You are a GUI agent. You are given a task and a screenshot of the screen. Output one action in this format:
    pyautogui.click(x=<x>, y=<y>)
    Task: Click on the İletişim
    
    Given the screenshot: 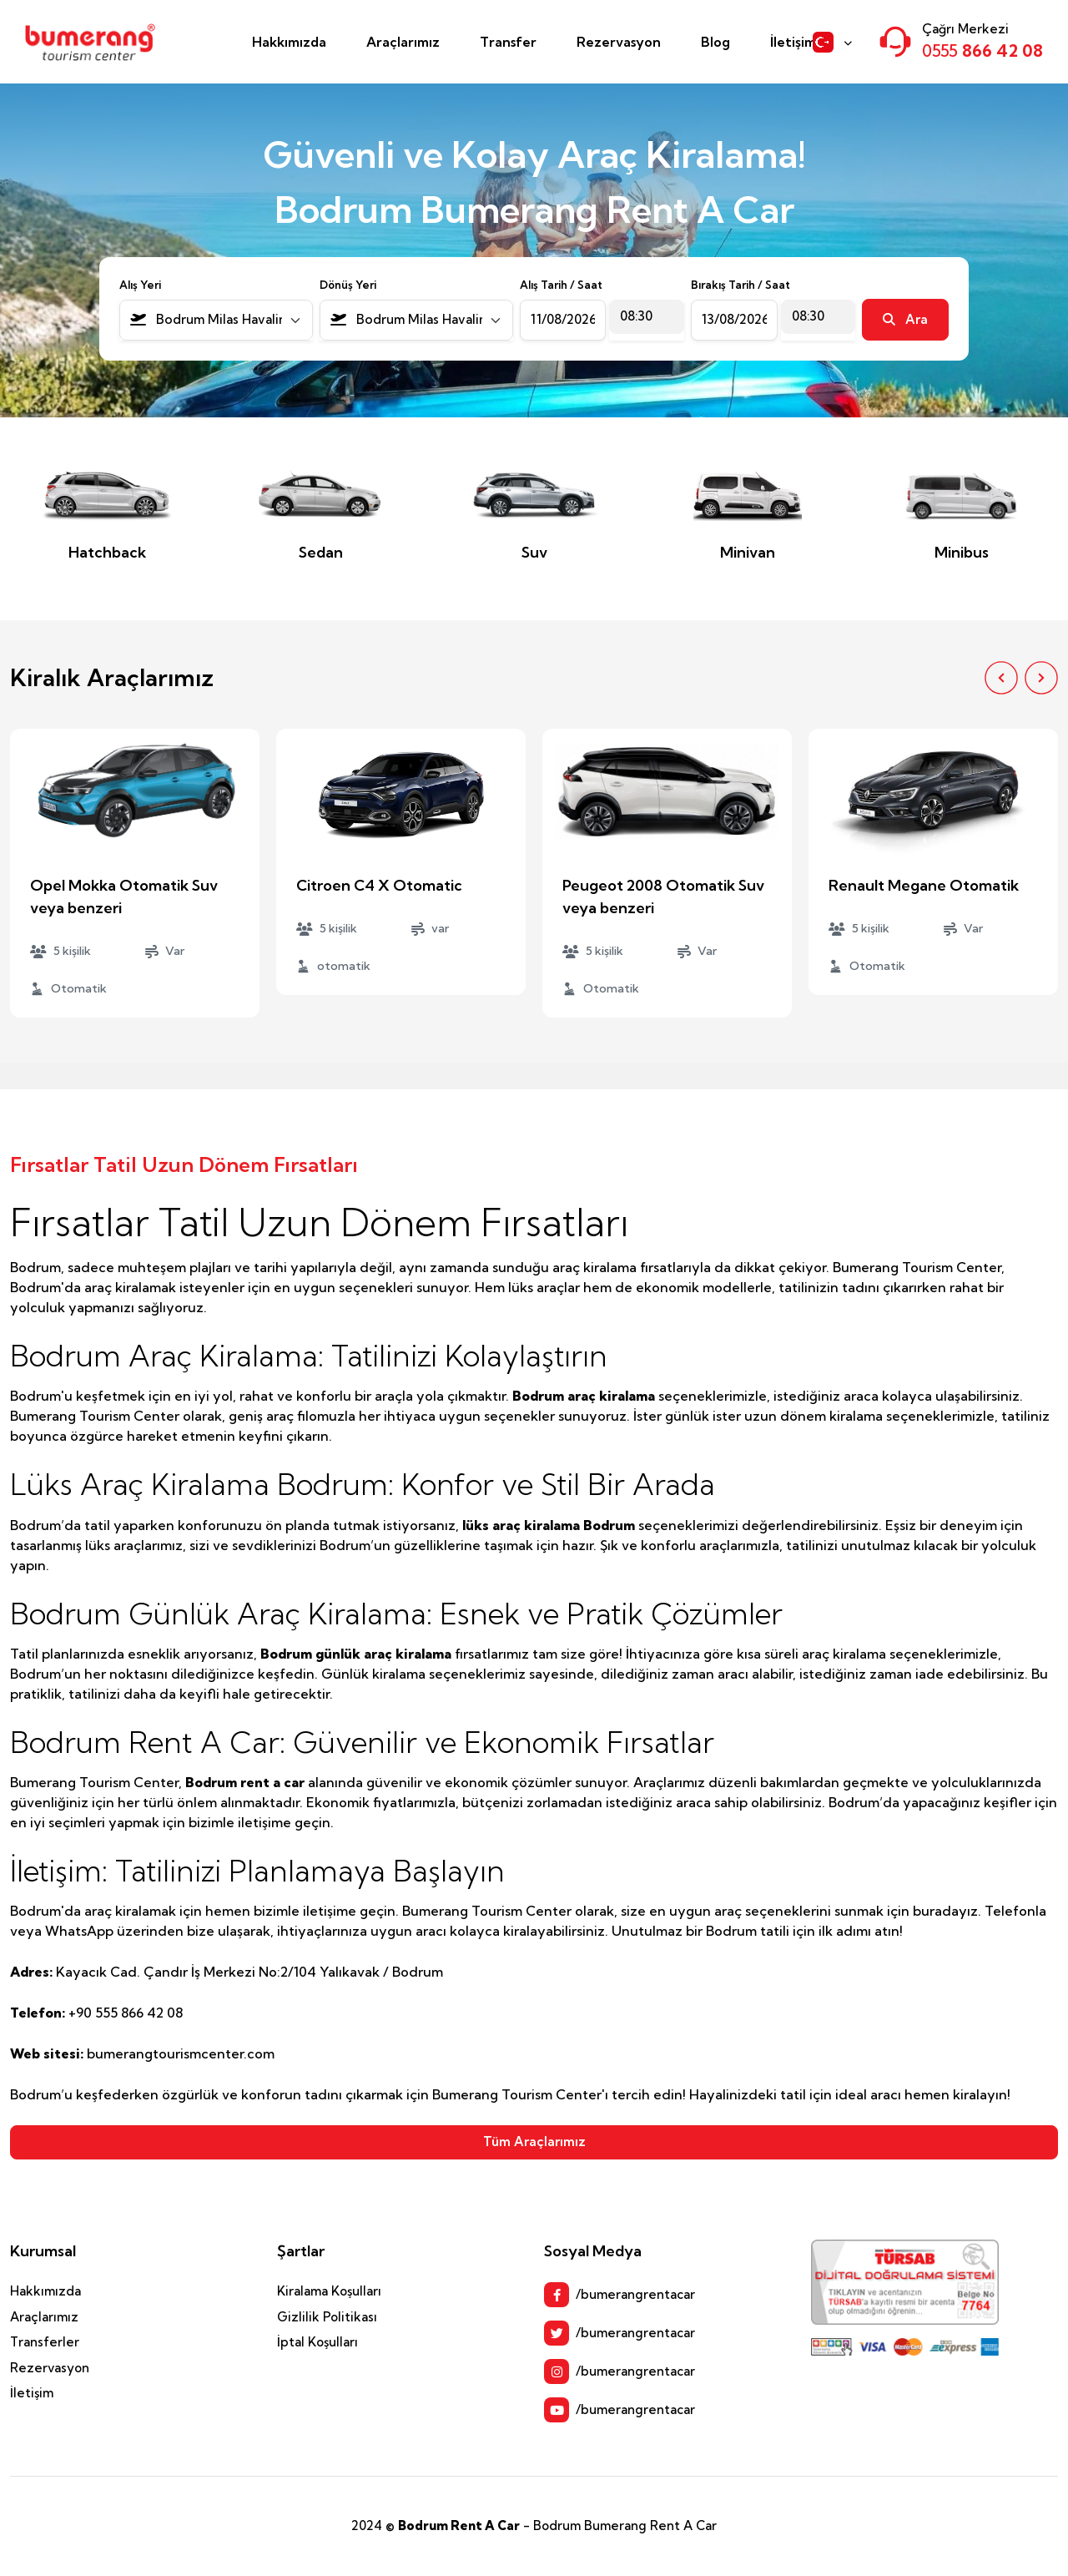 What is the action you would take?
    pyautogui.click(x=793, y=41)
    